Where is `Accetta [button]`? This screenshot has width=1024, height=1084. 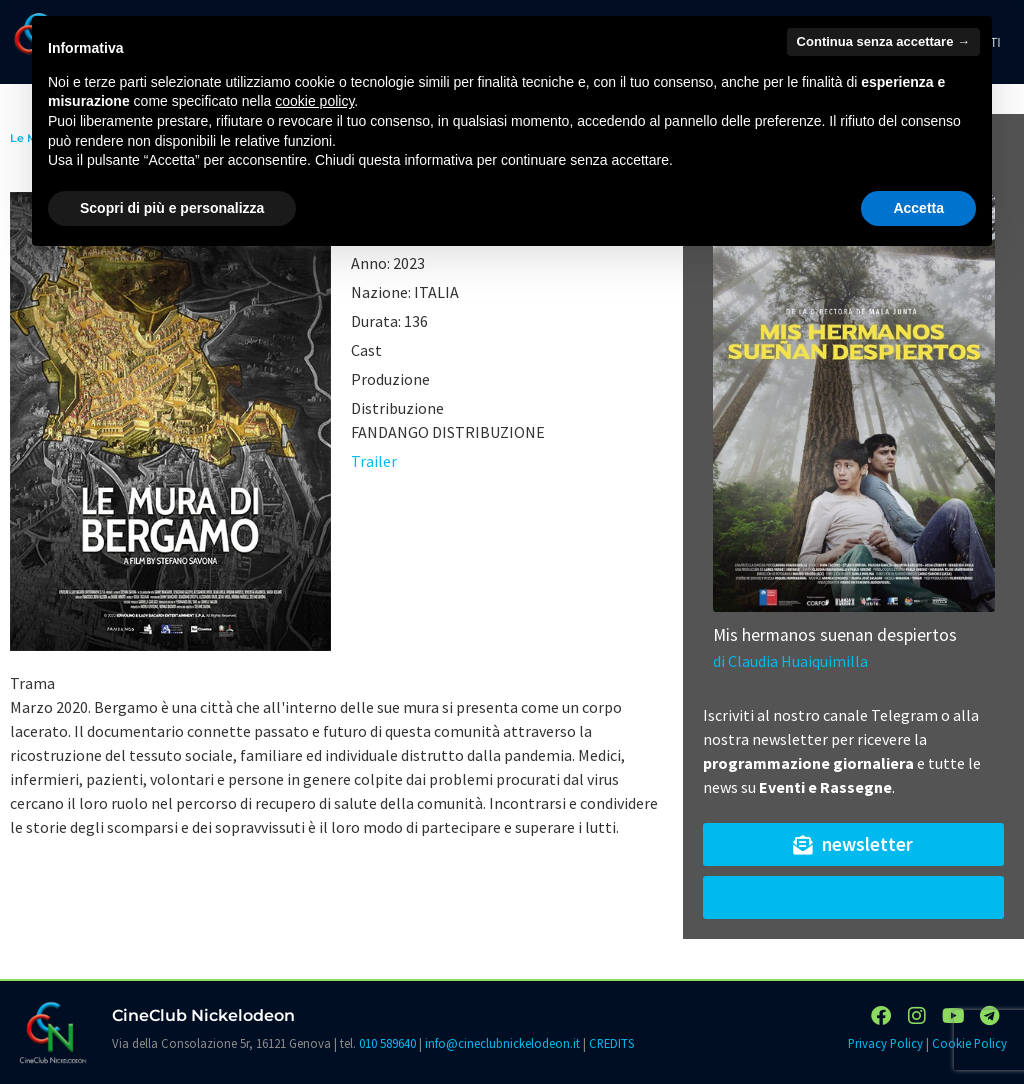 Accetta [button] is located at coordinates (918, 208).